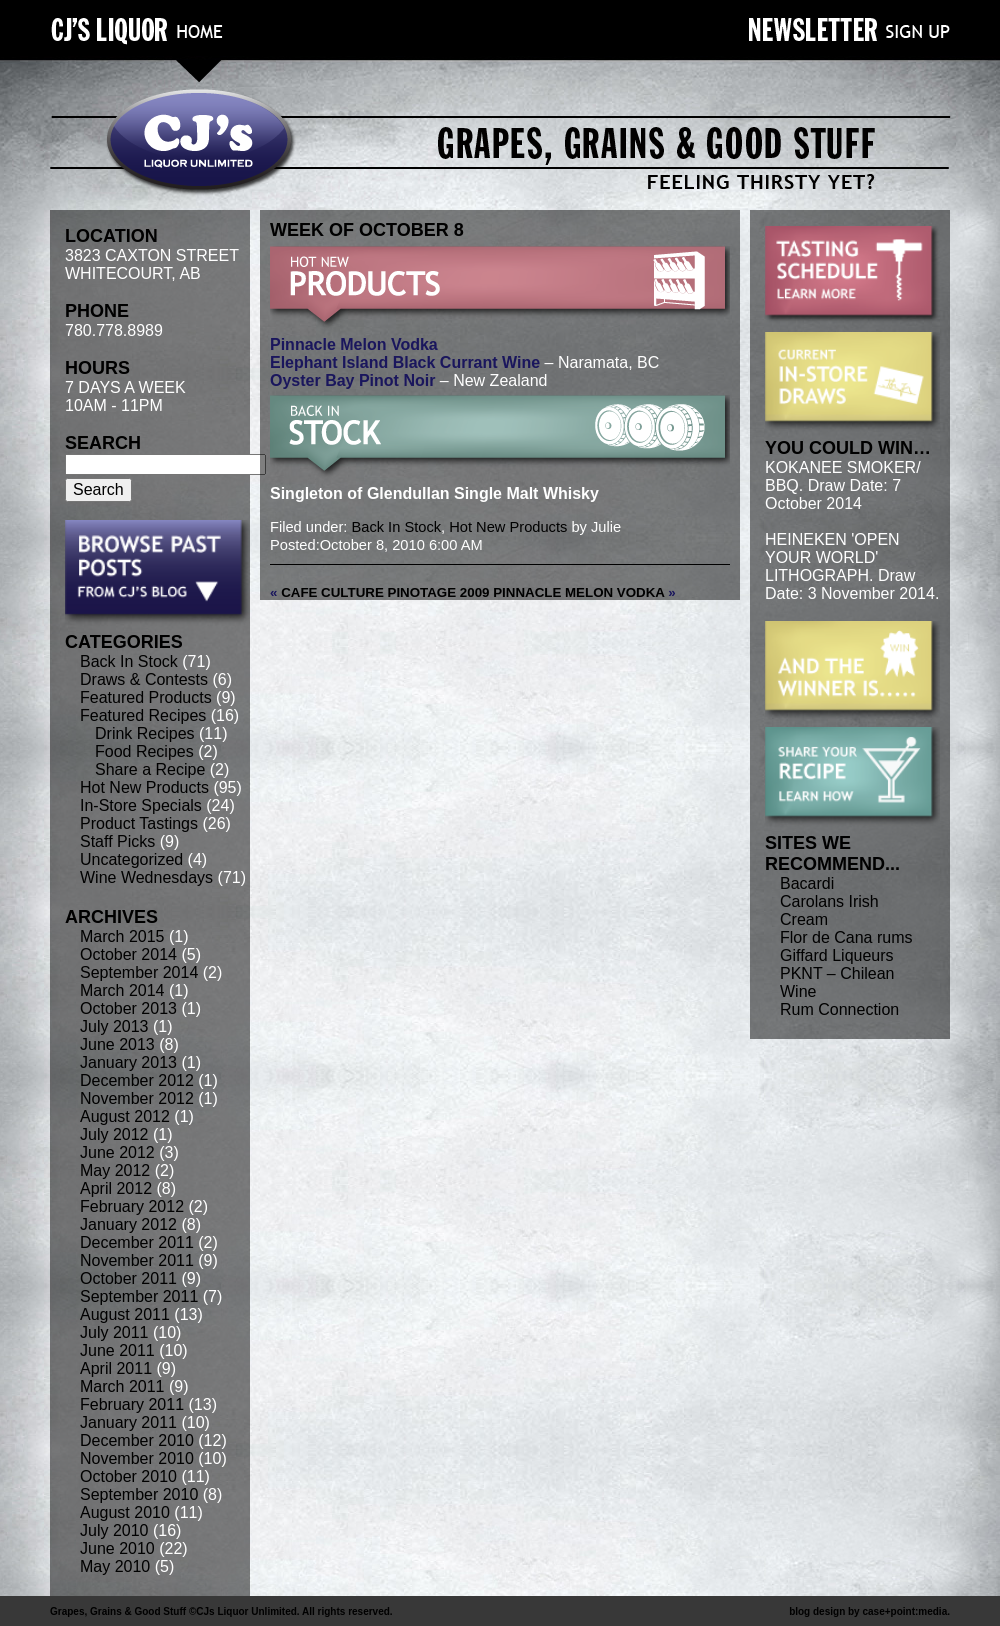 The height and width of the screenshot is (1626, 1000). I want to click on March 2015, so click(122, 936).